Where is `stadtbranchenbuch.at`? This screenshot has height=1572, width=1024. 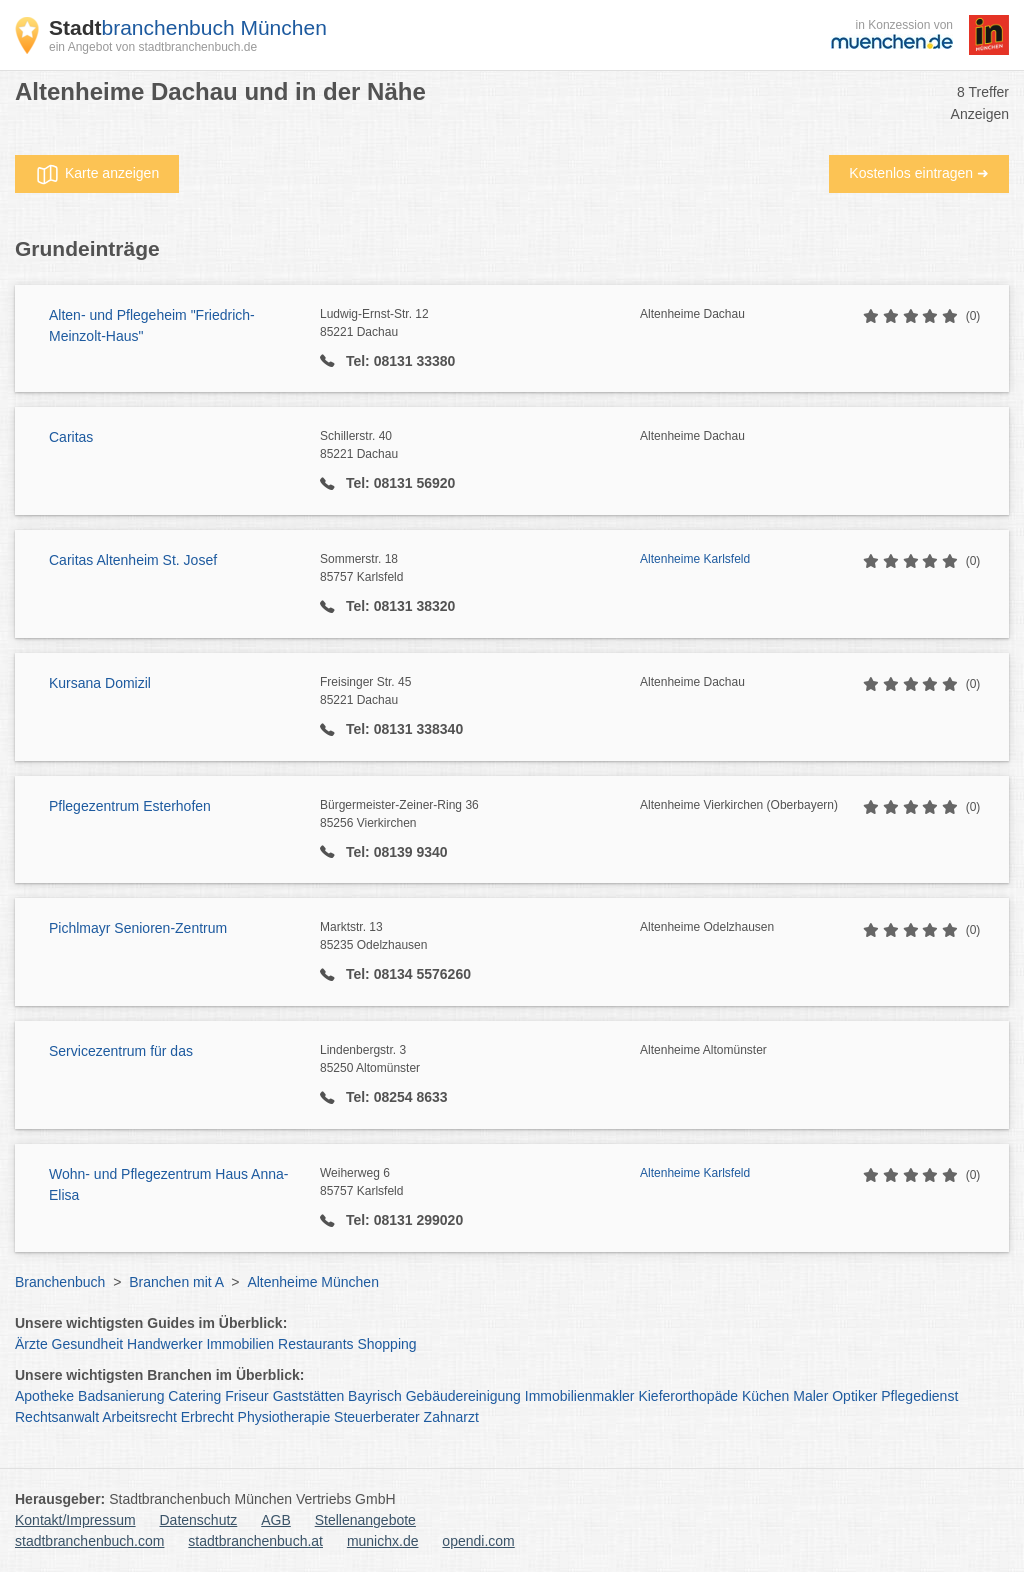
stadtbranchenbuch.at is located at coordinates (255, 1541).